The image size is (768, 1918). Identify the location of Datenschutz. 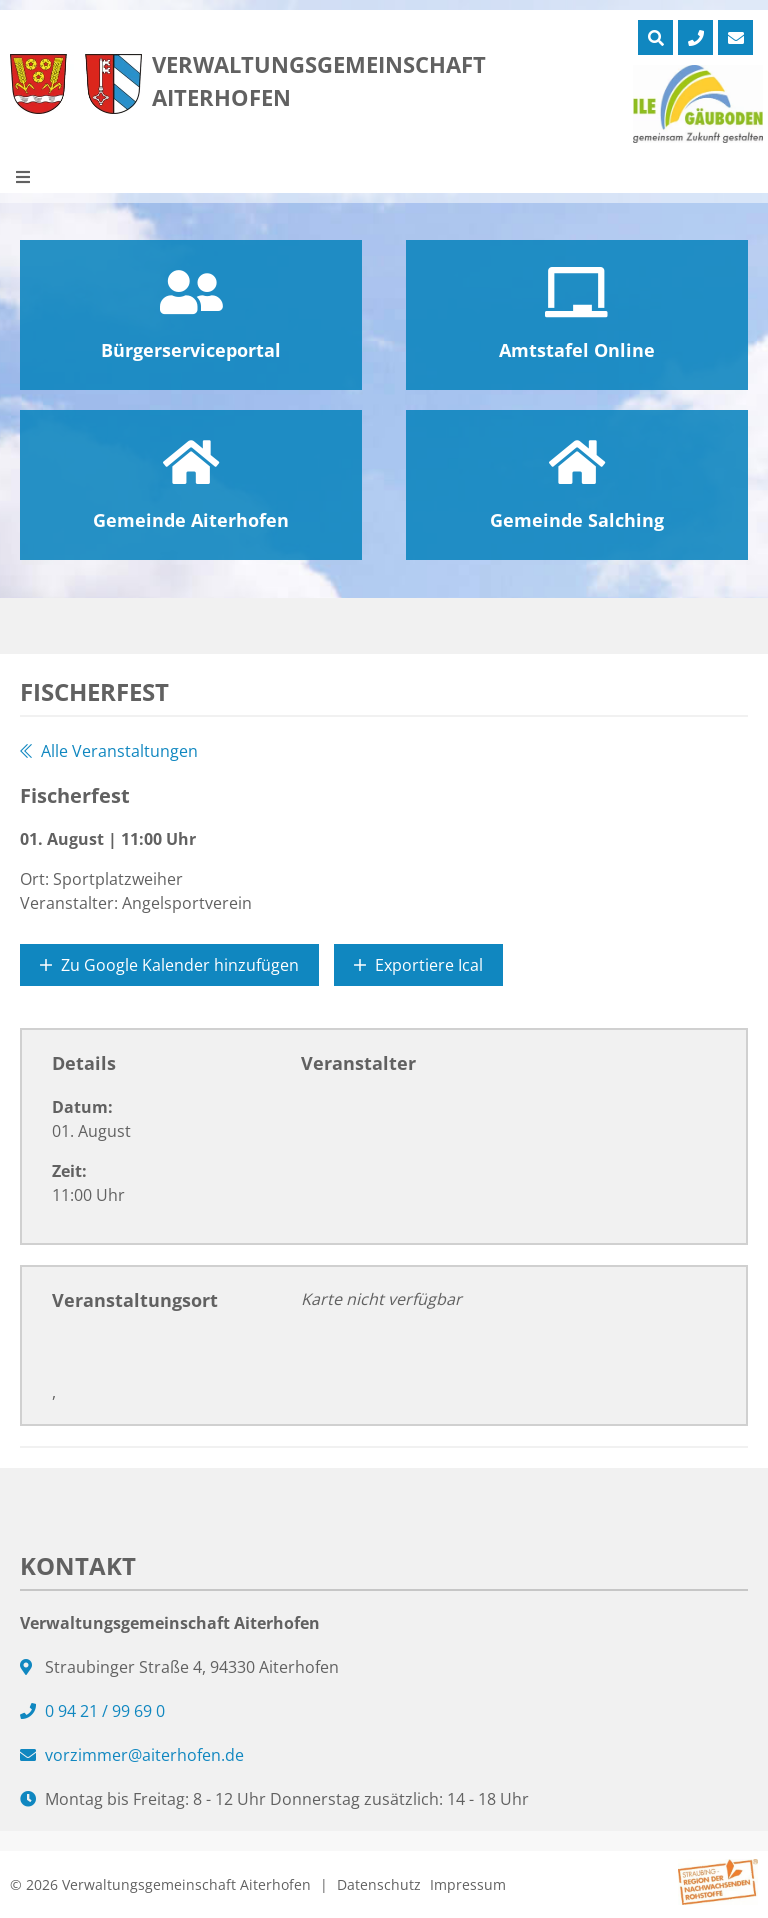
(379, 1884).